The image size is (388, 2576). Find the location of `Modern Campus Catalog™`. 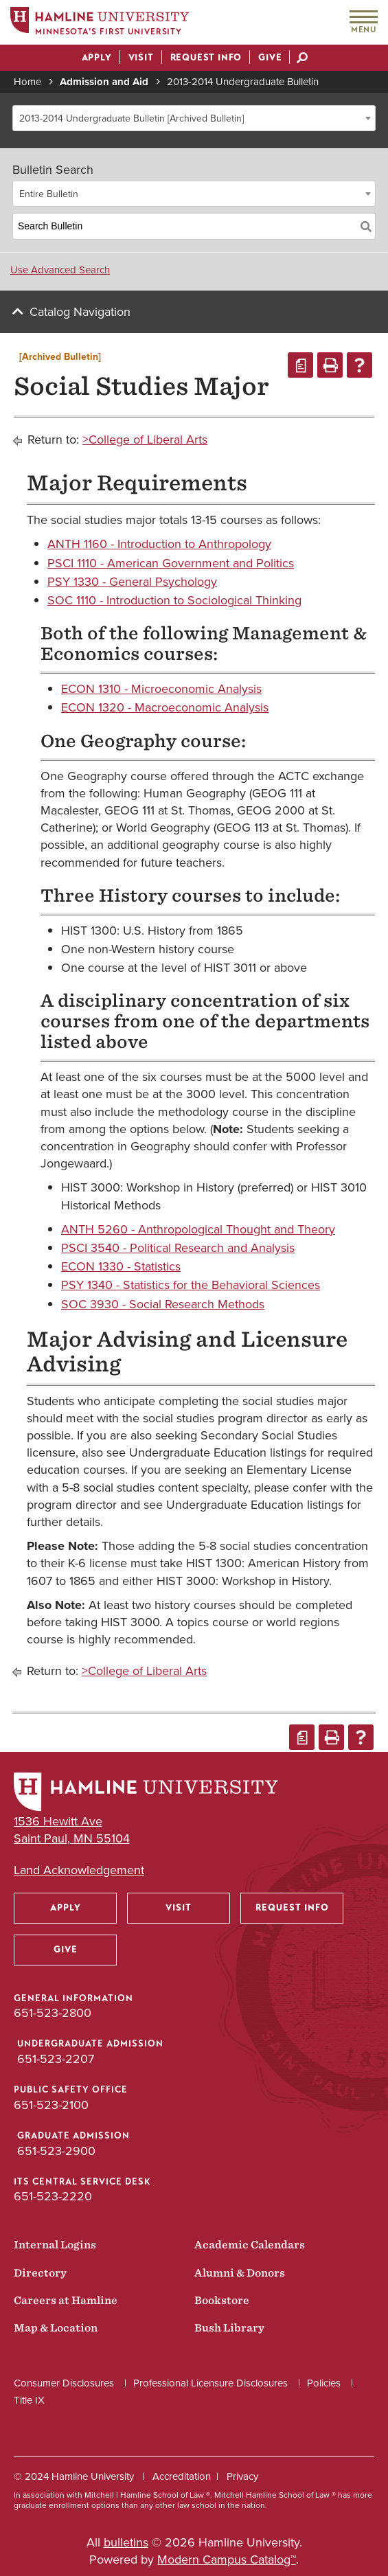

Modern Campus Catalog™ is located at coordinates (226, 2559).